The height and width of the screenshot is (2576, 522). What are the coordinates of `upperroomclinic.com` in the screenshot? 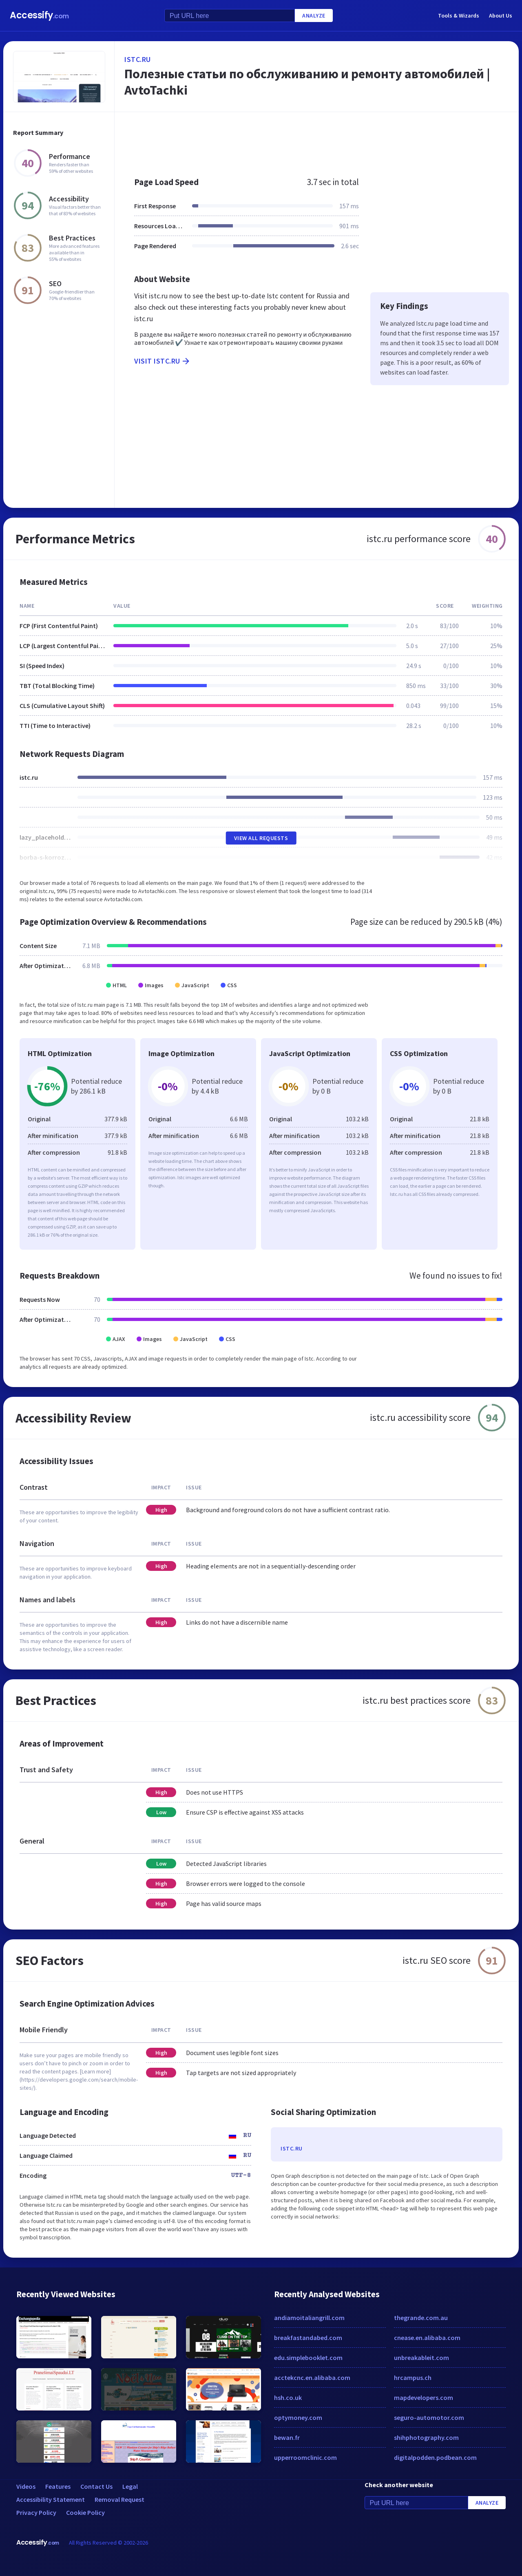 It's located at (305, 2457).